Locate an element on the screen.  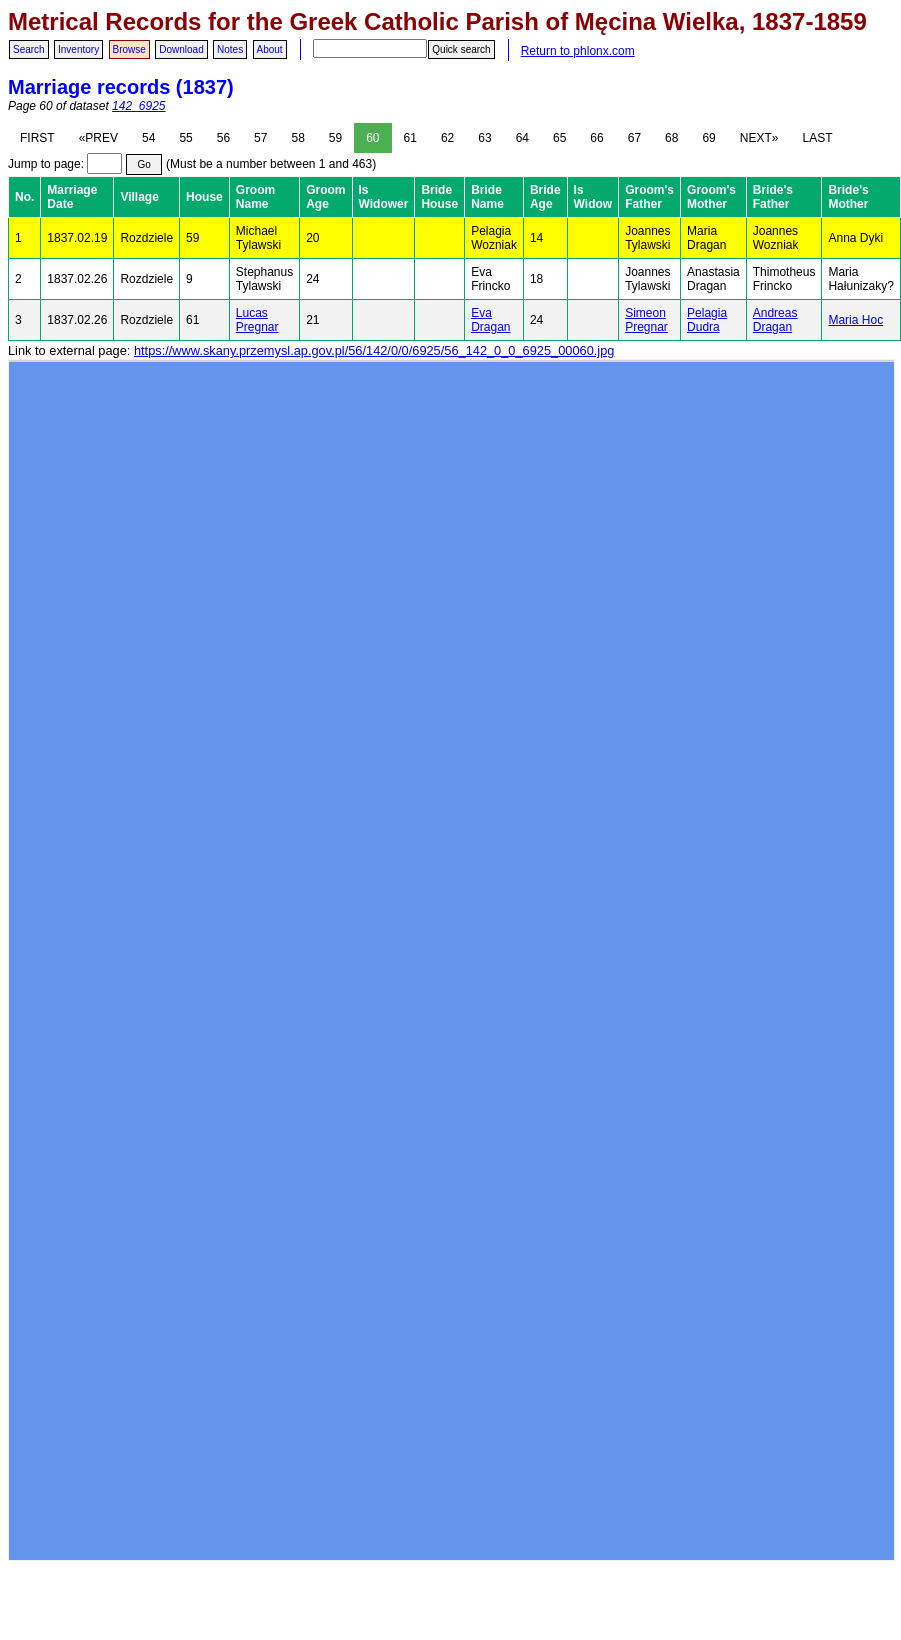
Browse is located at coordinates (129, 49).